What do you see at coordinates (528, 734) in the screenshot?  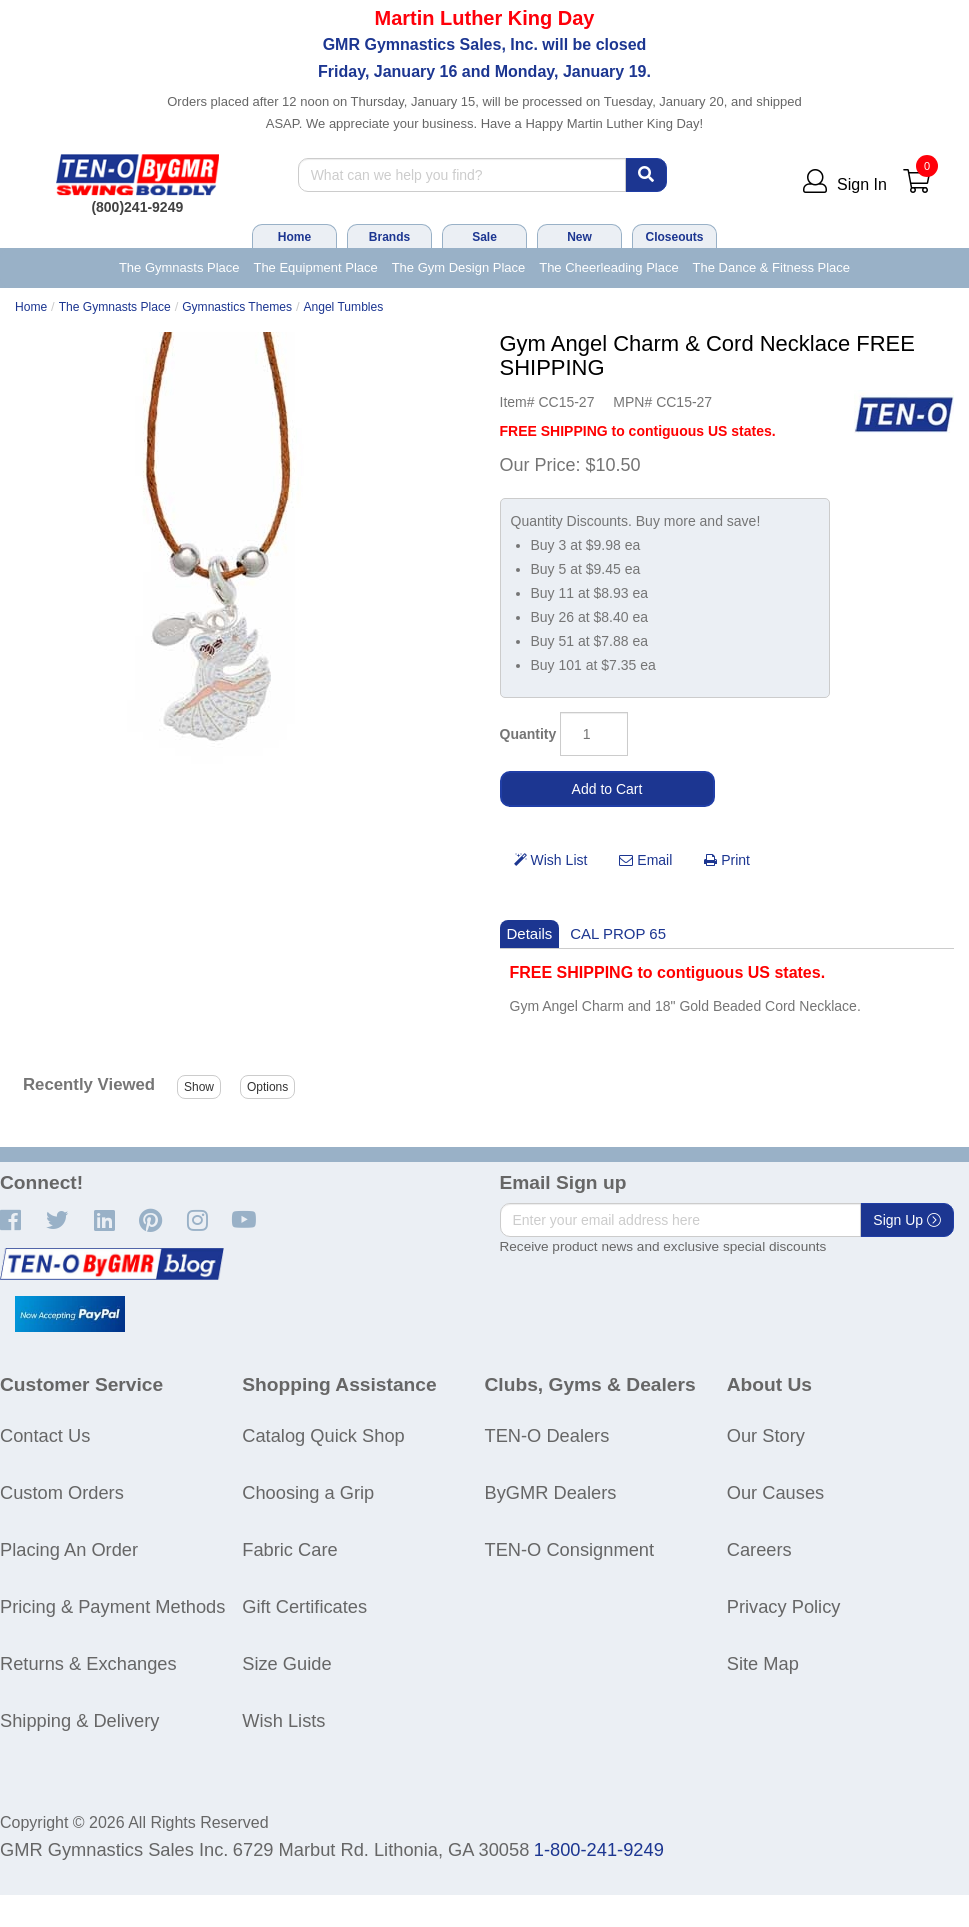 I see `Quantity` at bounding box center [528, 734].